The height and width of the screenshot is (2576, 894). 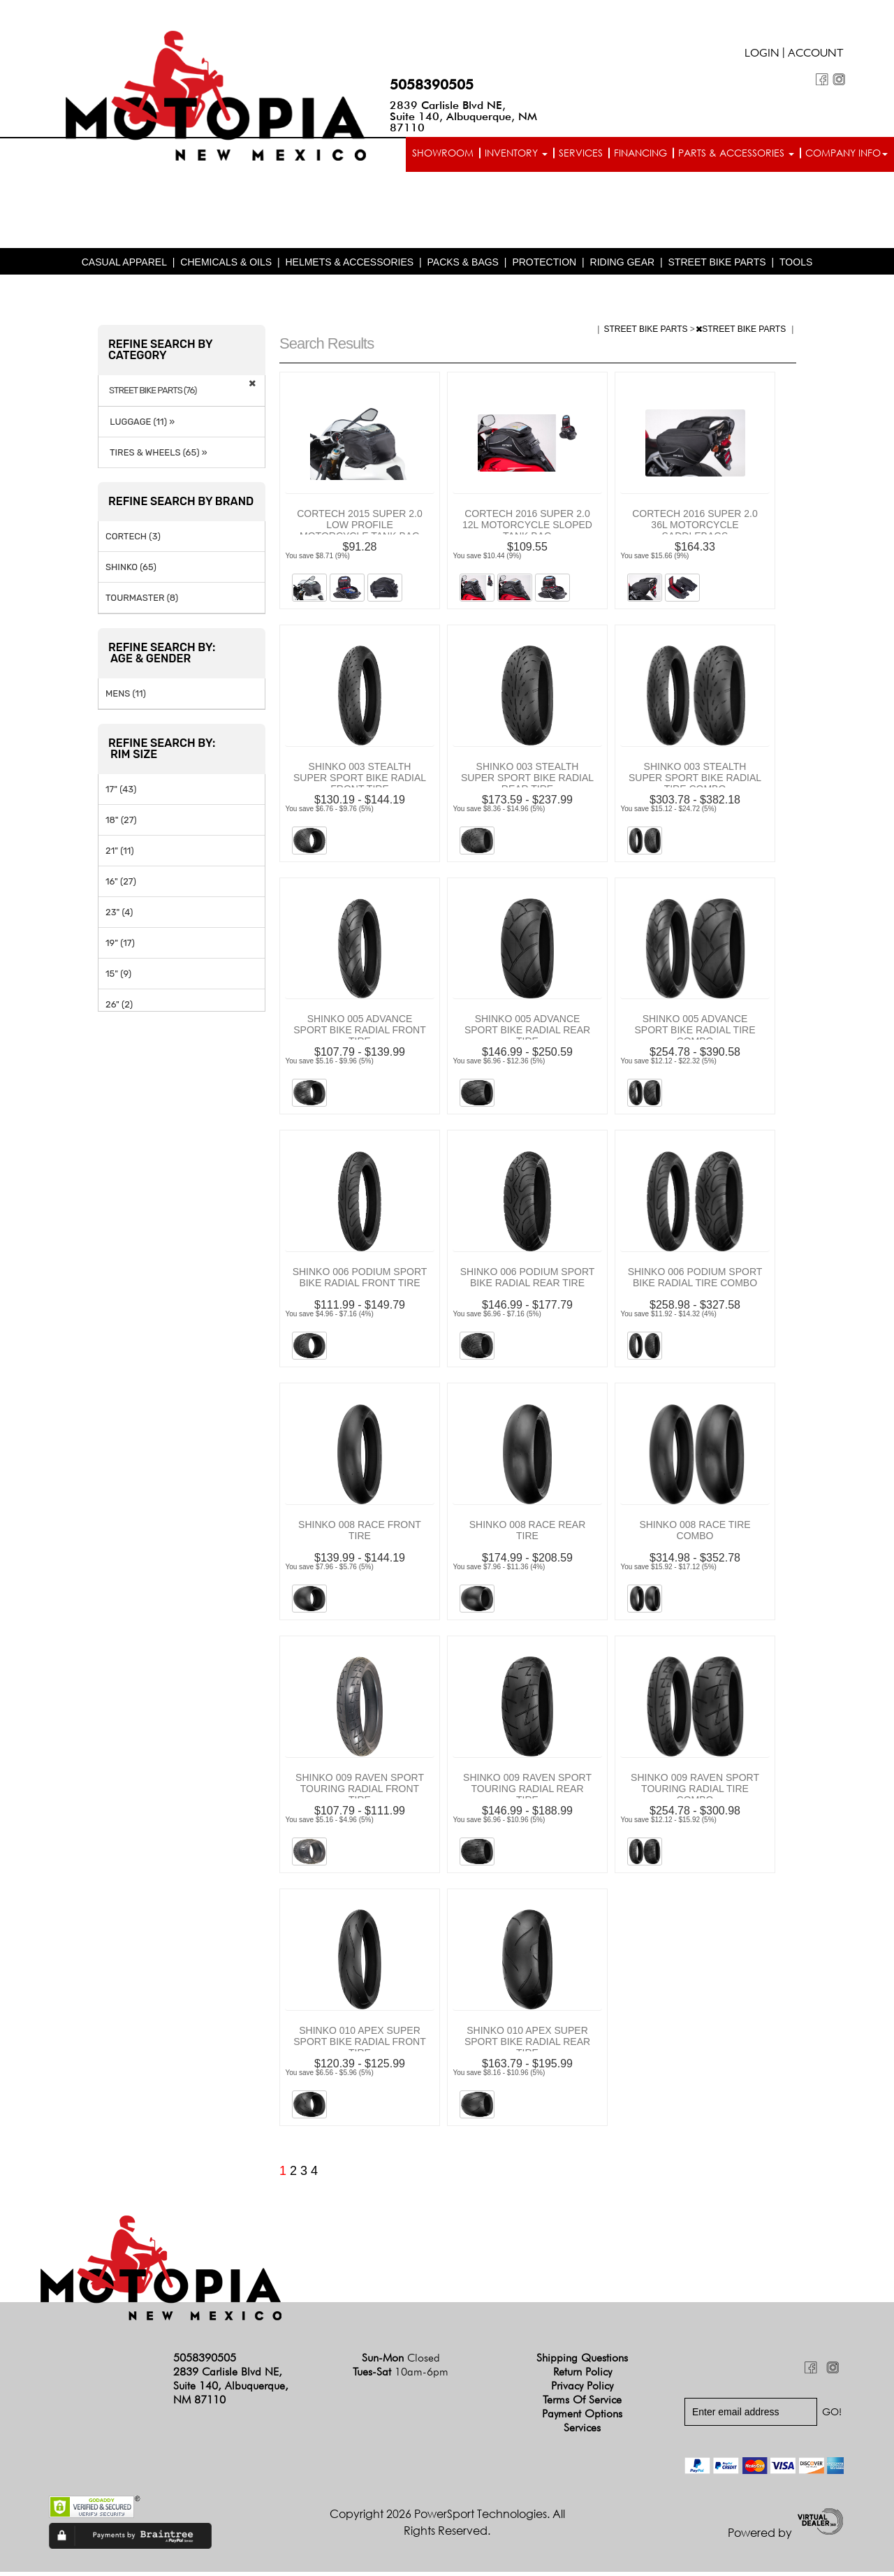 I want to click on Return Policy, so click(x=582, y=2375).